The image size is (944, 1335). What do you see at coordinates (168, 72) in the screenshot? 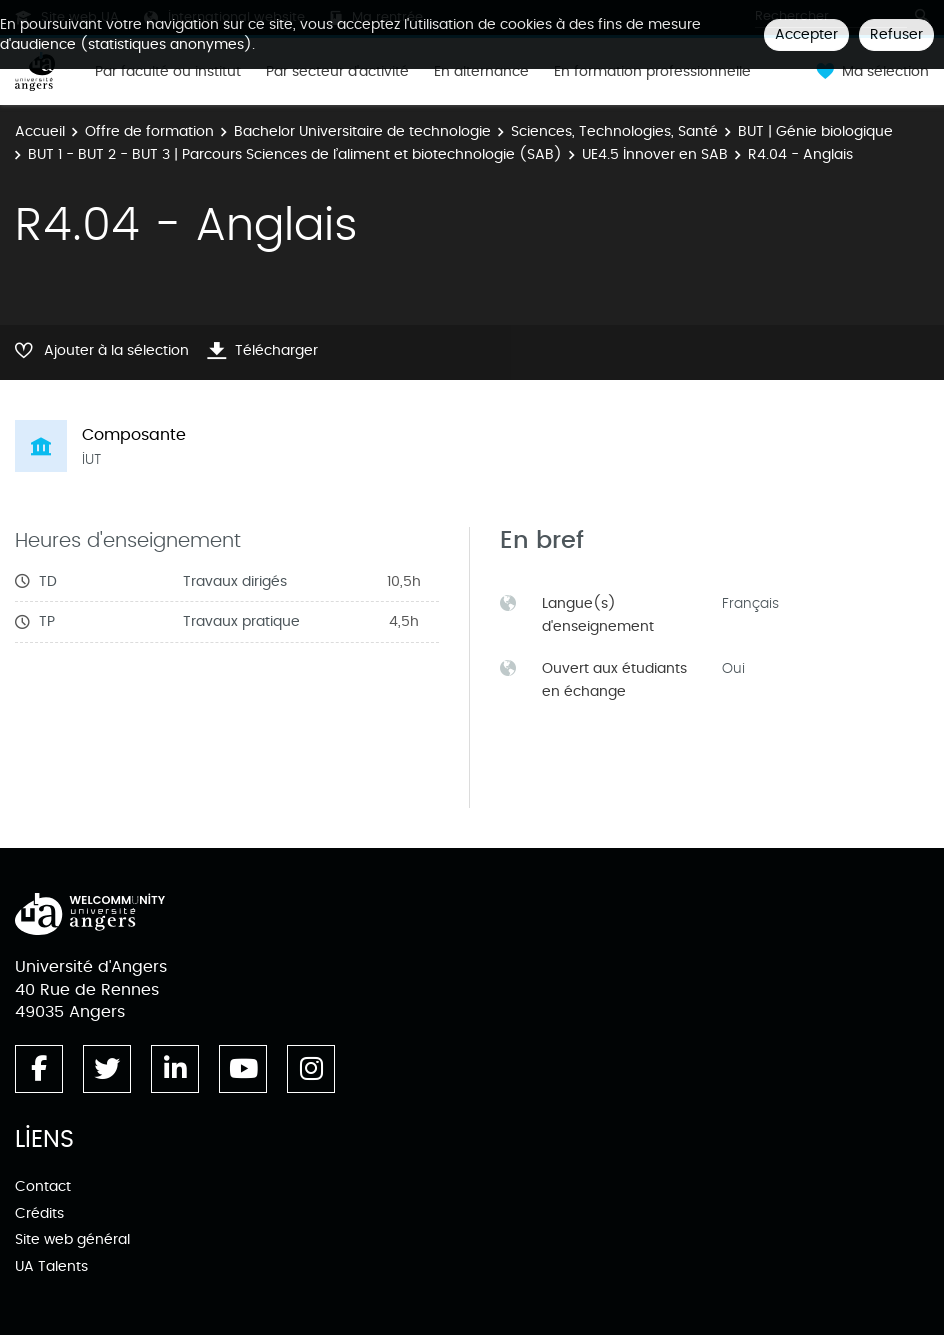
I see `Par faculté ou institut` at bounding box center [168, 72].